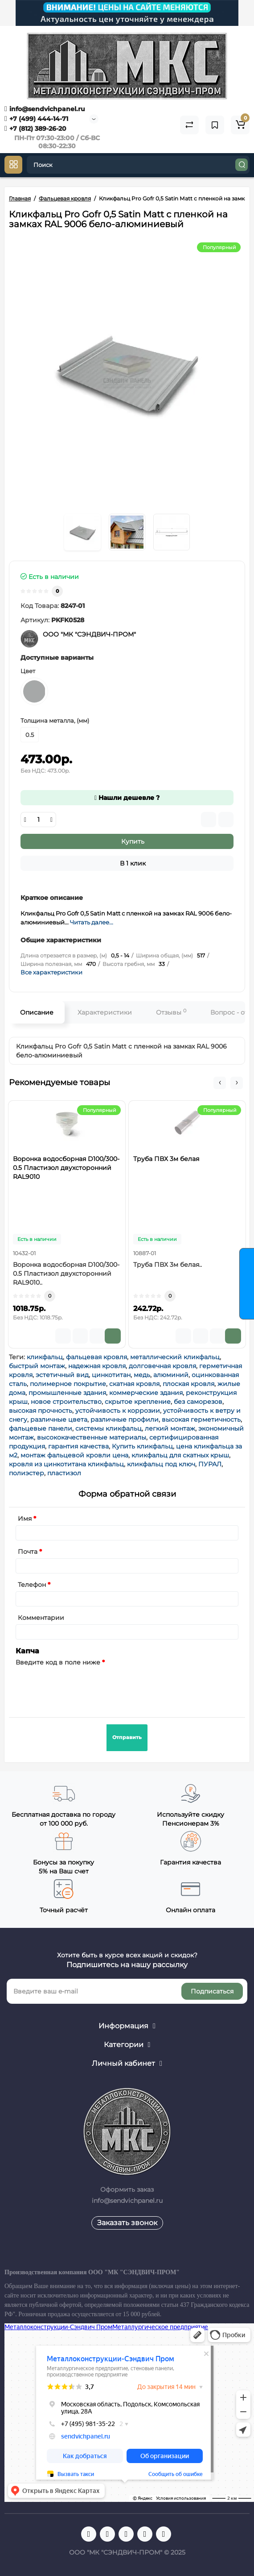  What do you see at coordinates (127, 798) in the screenshot?
I see `Нашли дешевле ?` at bounding box center [127, 798].